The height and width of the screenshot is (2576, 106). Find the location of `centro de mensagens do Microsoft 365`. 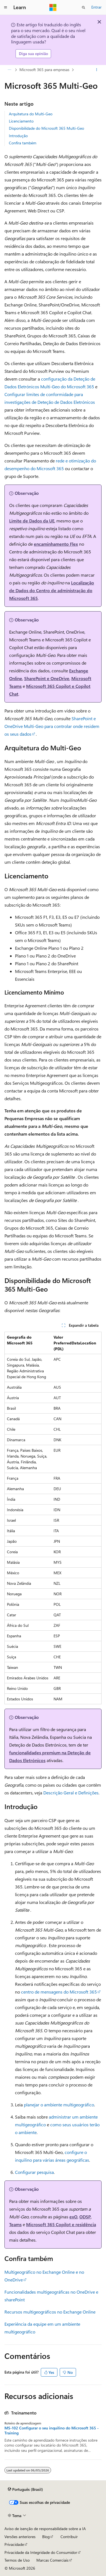

centro de mensagens do Microsoft 365 is located at coordinates (59, 1992).